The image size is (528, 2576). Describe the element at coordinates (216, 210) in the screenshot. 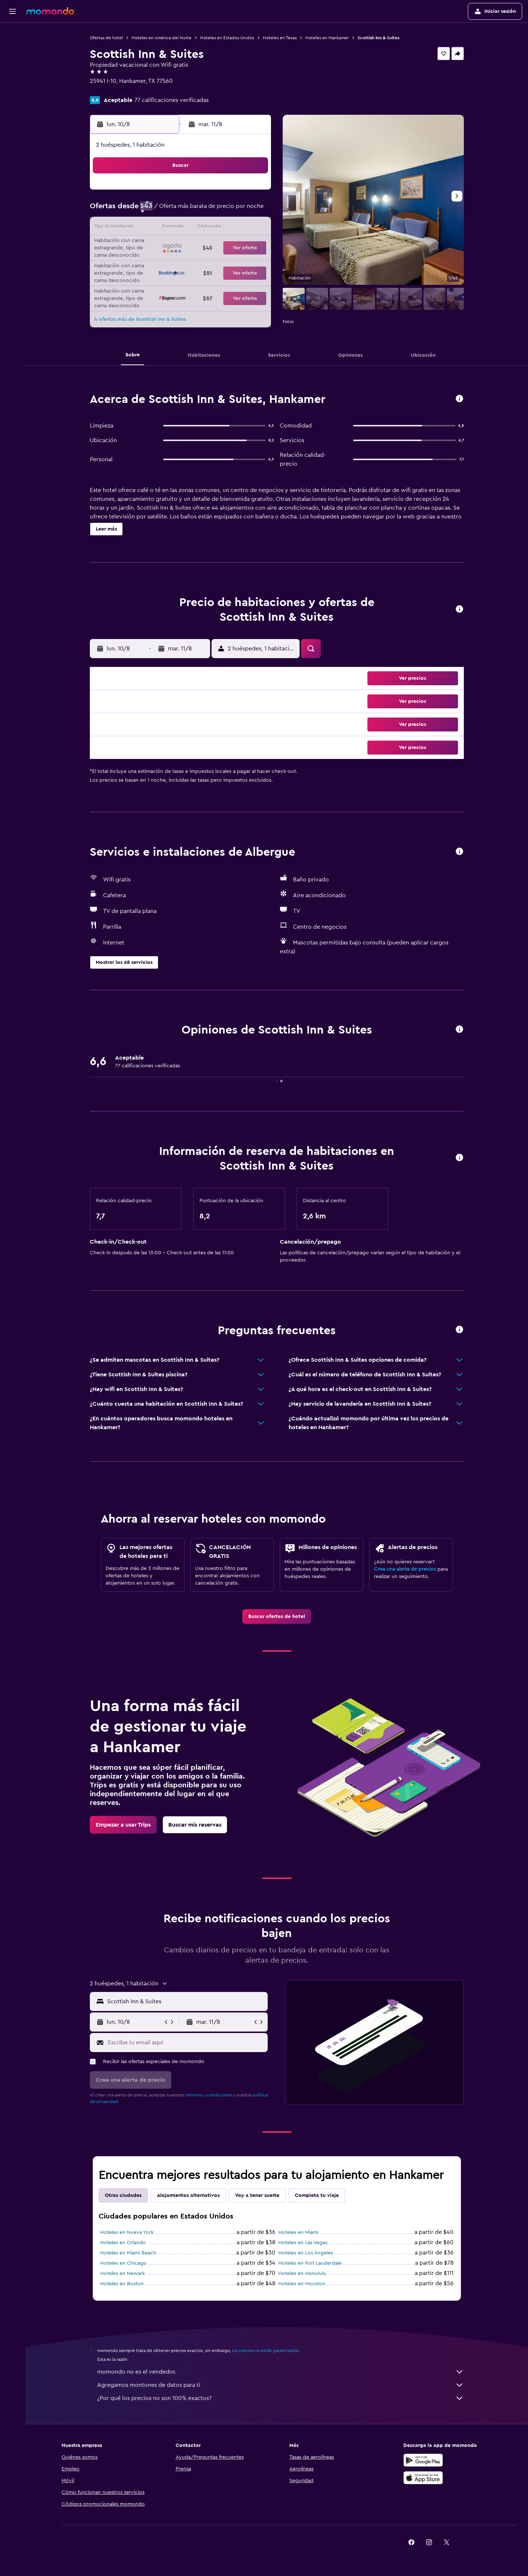

I see `7 [button]` at that location.